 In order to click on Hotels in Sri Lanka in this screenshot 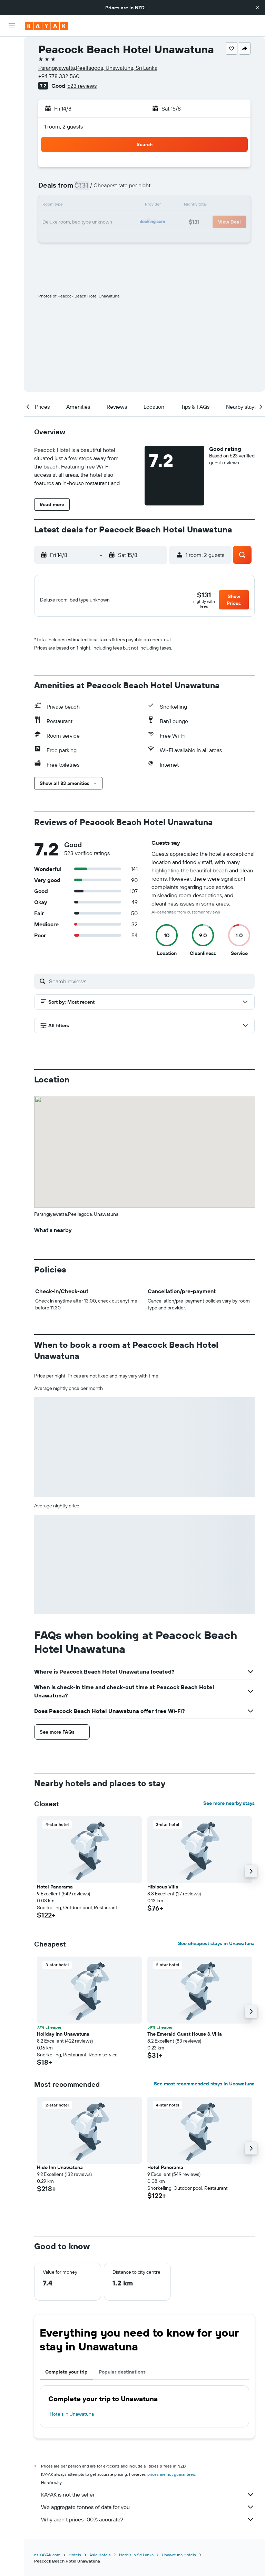, I will do `click(136, 2558)`.